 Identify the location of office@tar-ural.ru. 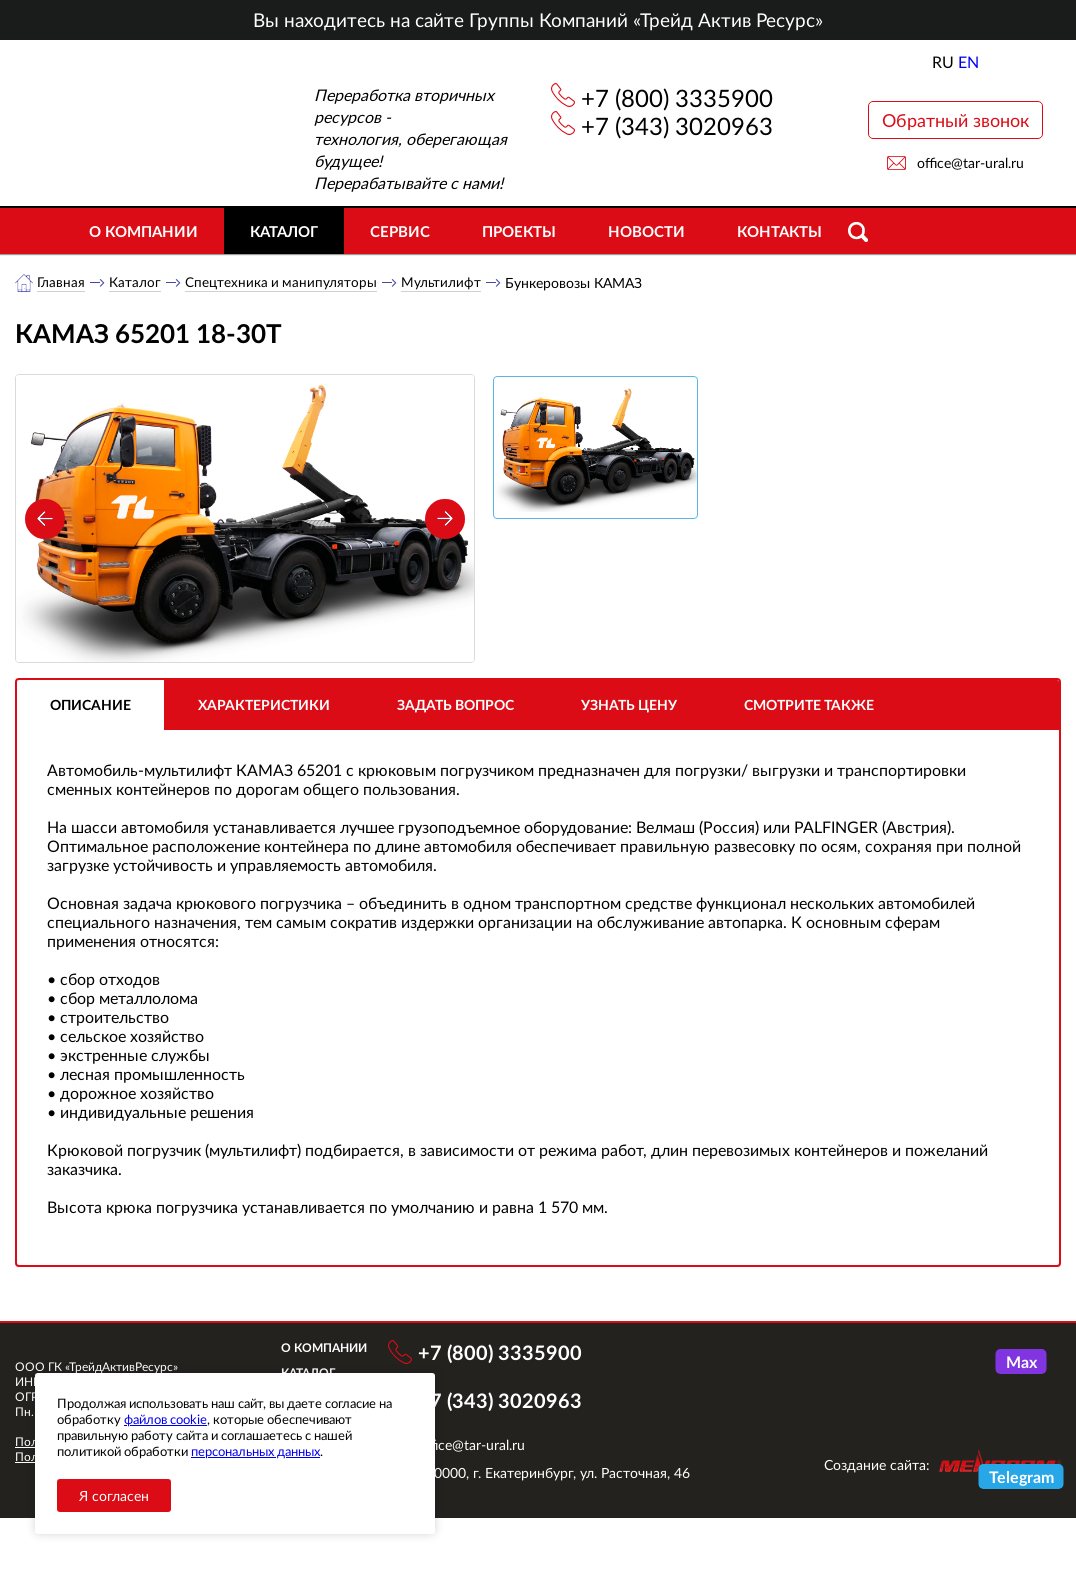
(970, 162).